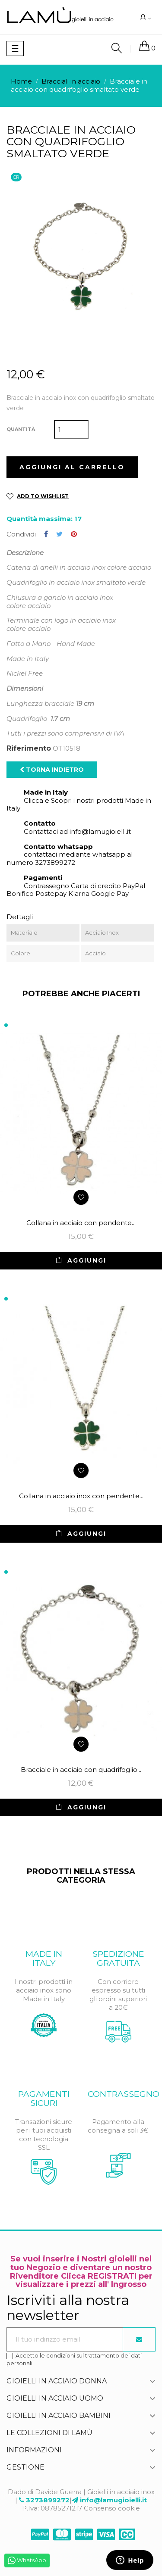 Image resolution: width=162 pixels, height=2576 pixels. What do you see at coordinates (46, 534) in the screenshot?
I see `Condividi` at bounding box center [46, 534].